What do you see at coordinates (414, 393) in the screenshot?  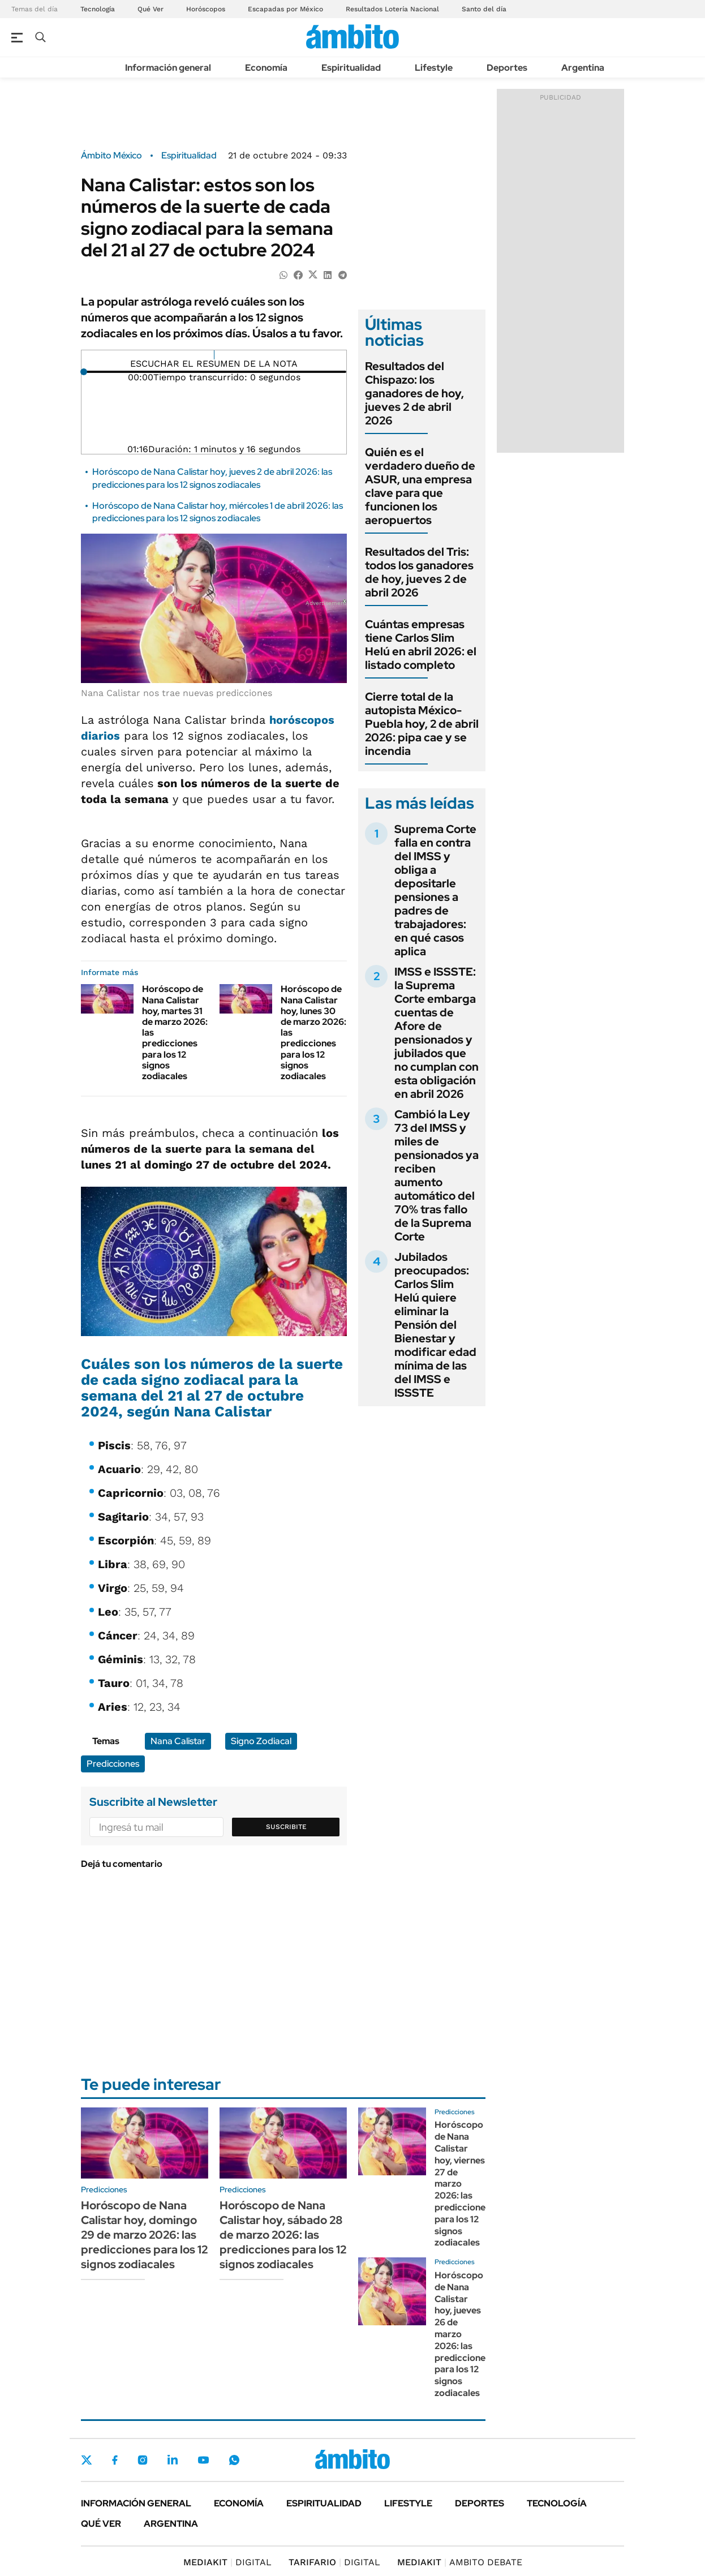 I see `Resultados del Chispazo: los ganadores de hoy, jueves 2 de abril 2026` at bounding box center [414, 393].